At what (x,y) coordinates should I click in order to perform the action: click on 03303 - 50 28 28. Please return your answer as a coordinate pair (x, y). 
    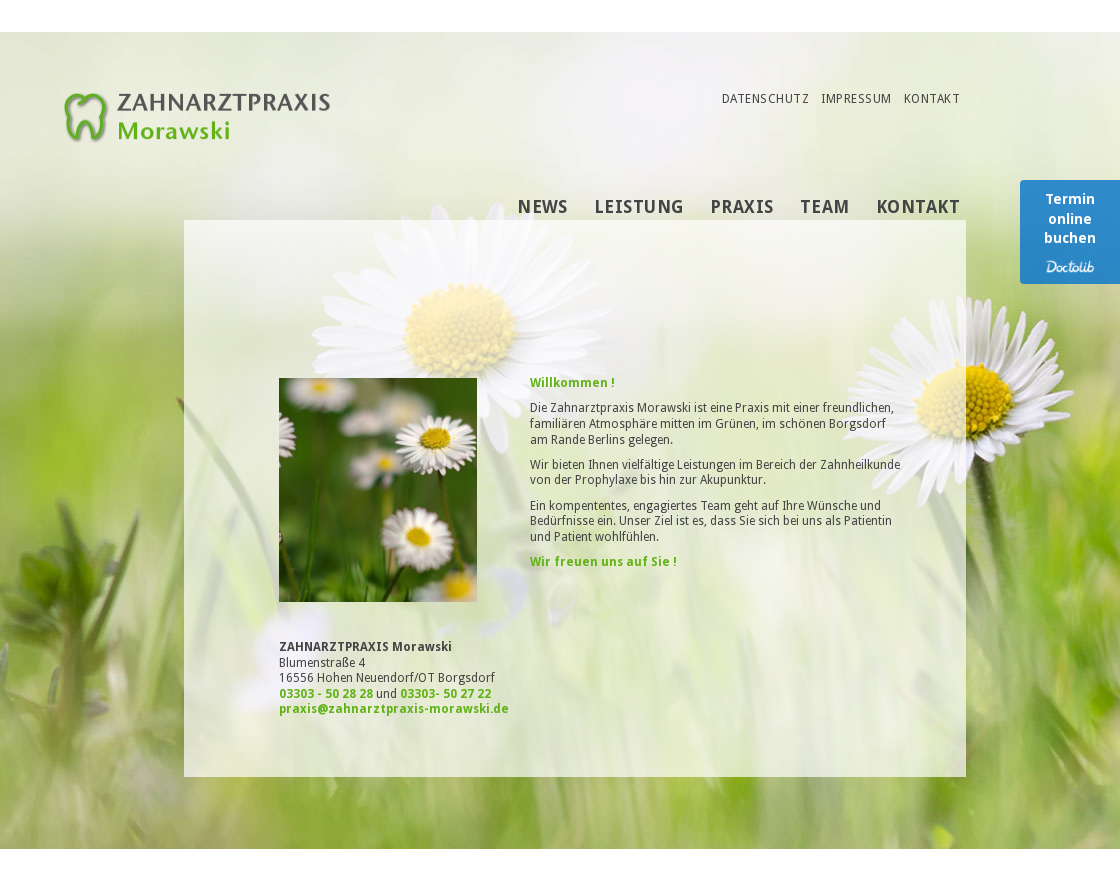
    Looking at the image, I should click on (326, 694).